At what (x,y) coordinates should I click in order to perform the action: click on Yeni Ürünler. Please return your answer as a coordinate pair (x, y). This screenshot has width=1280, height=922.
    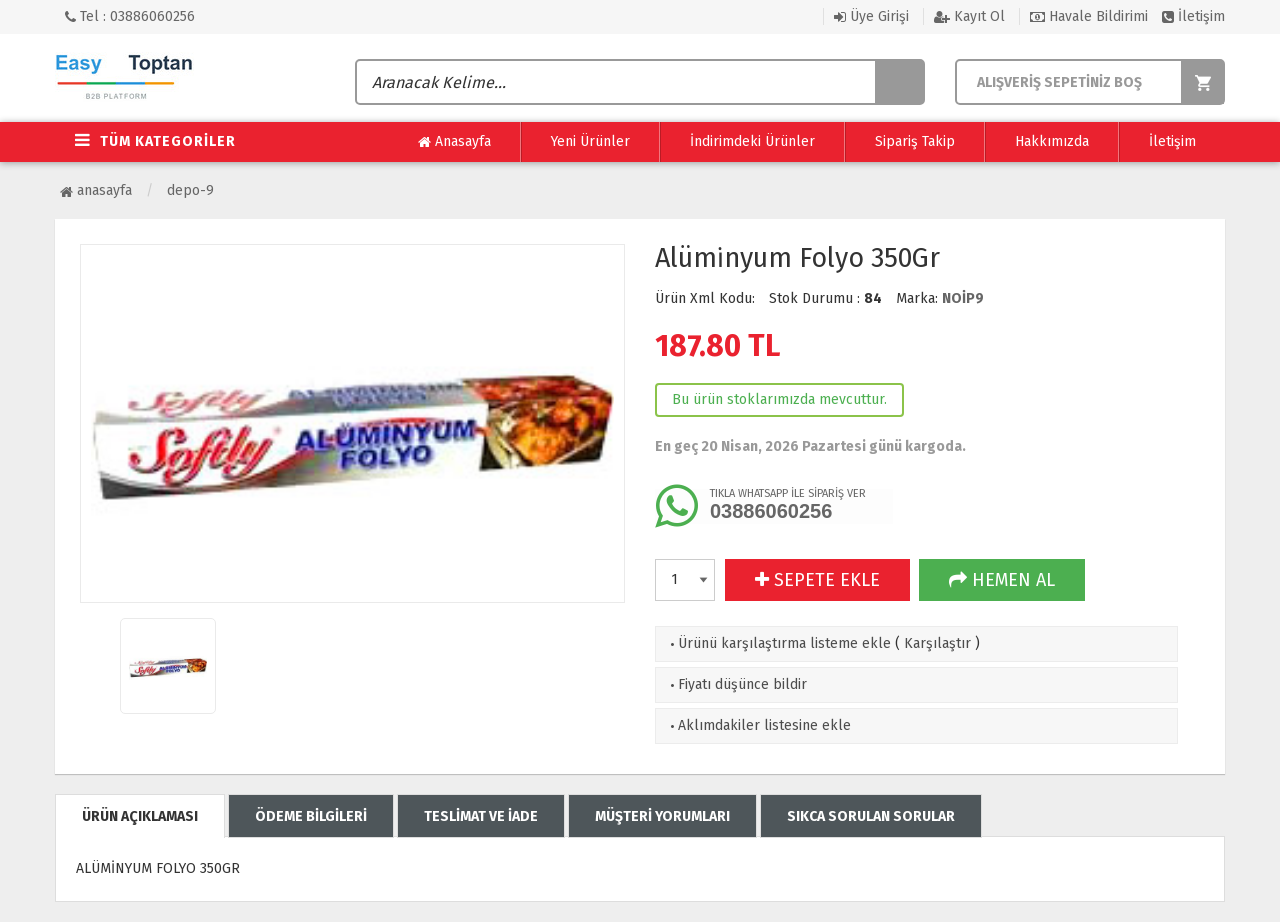
    Looking at the image, I should click on (590, 141).